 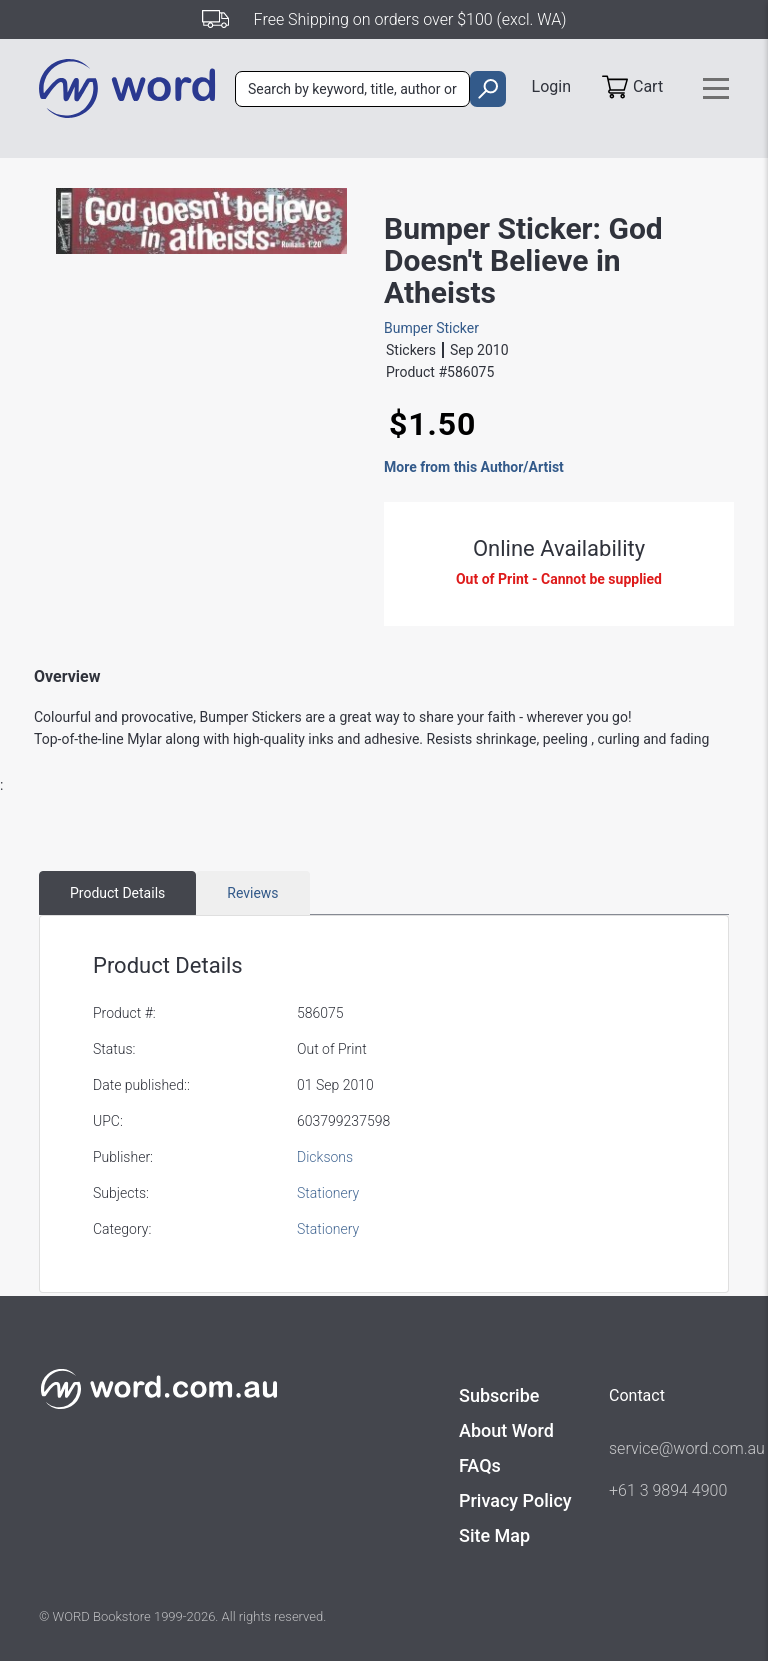 I want to click on [Search], so click(x=352, y=89).